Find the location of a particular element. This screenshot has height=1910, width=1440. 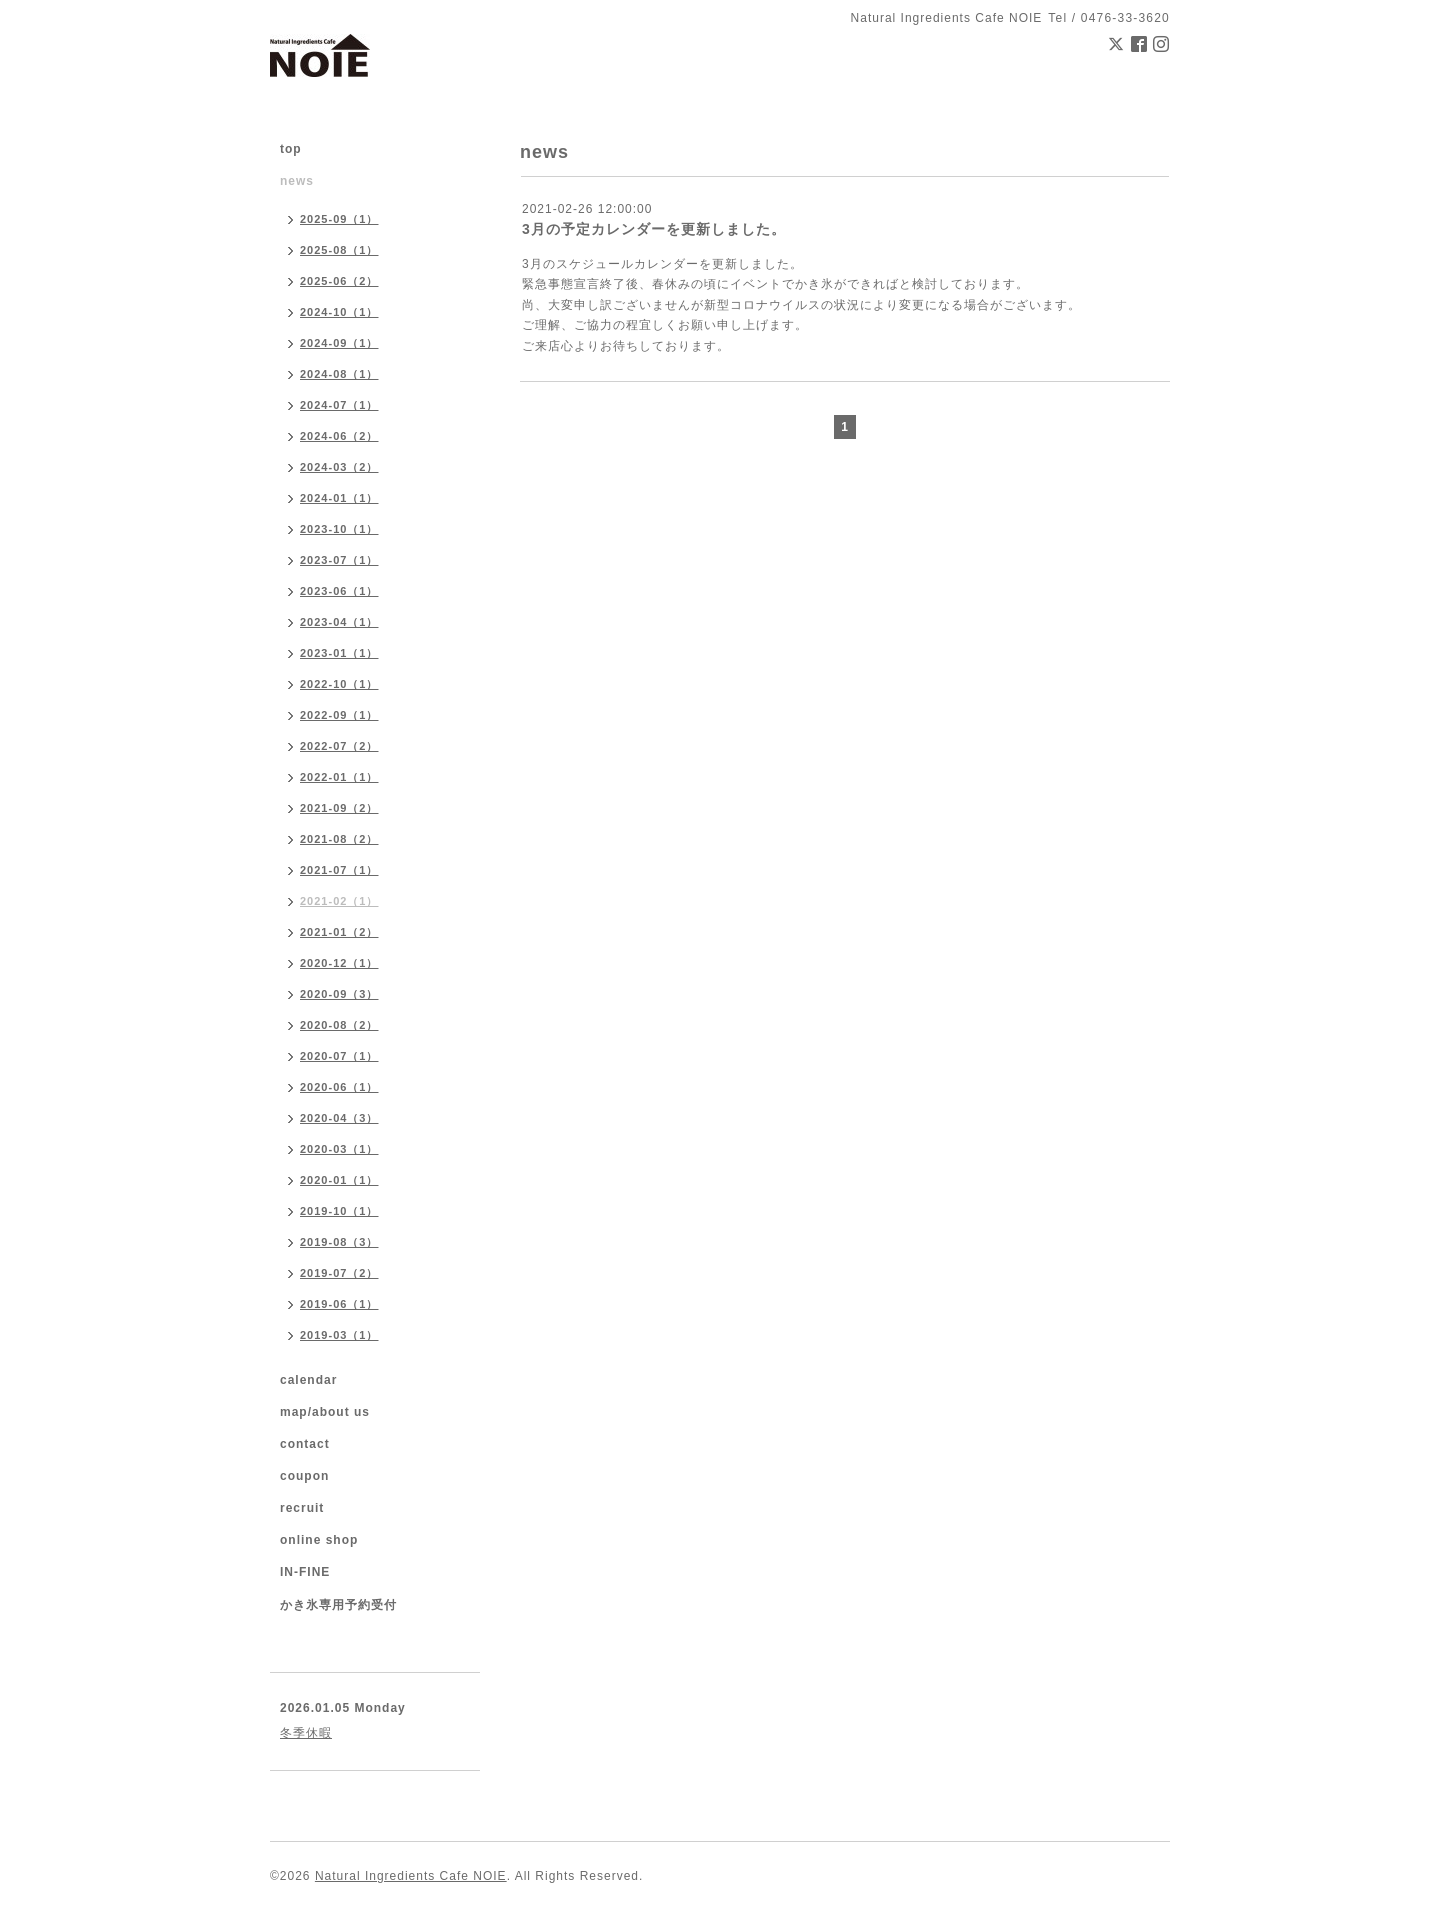

2023-07（1） is located at coordinates (339, 560).